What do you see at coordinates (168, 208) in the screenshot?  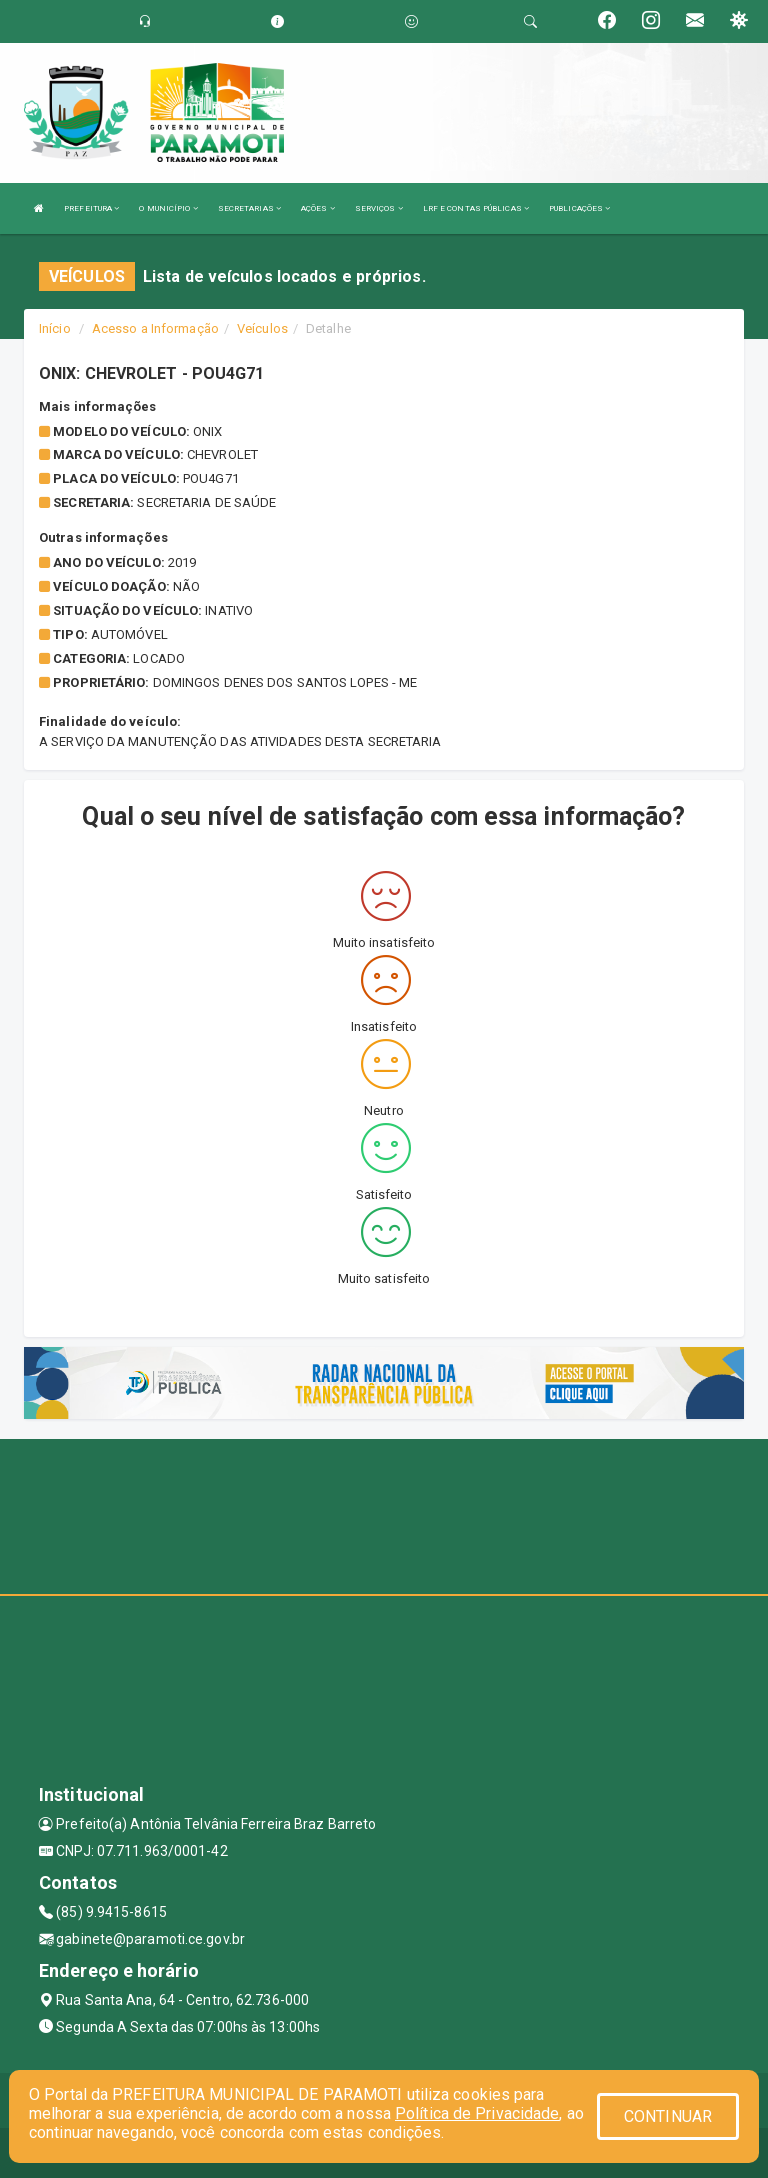 I see `O MUNICÍPIO` at bounding box center [168, 208].